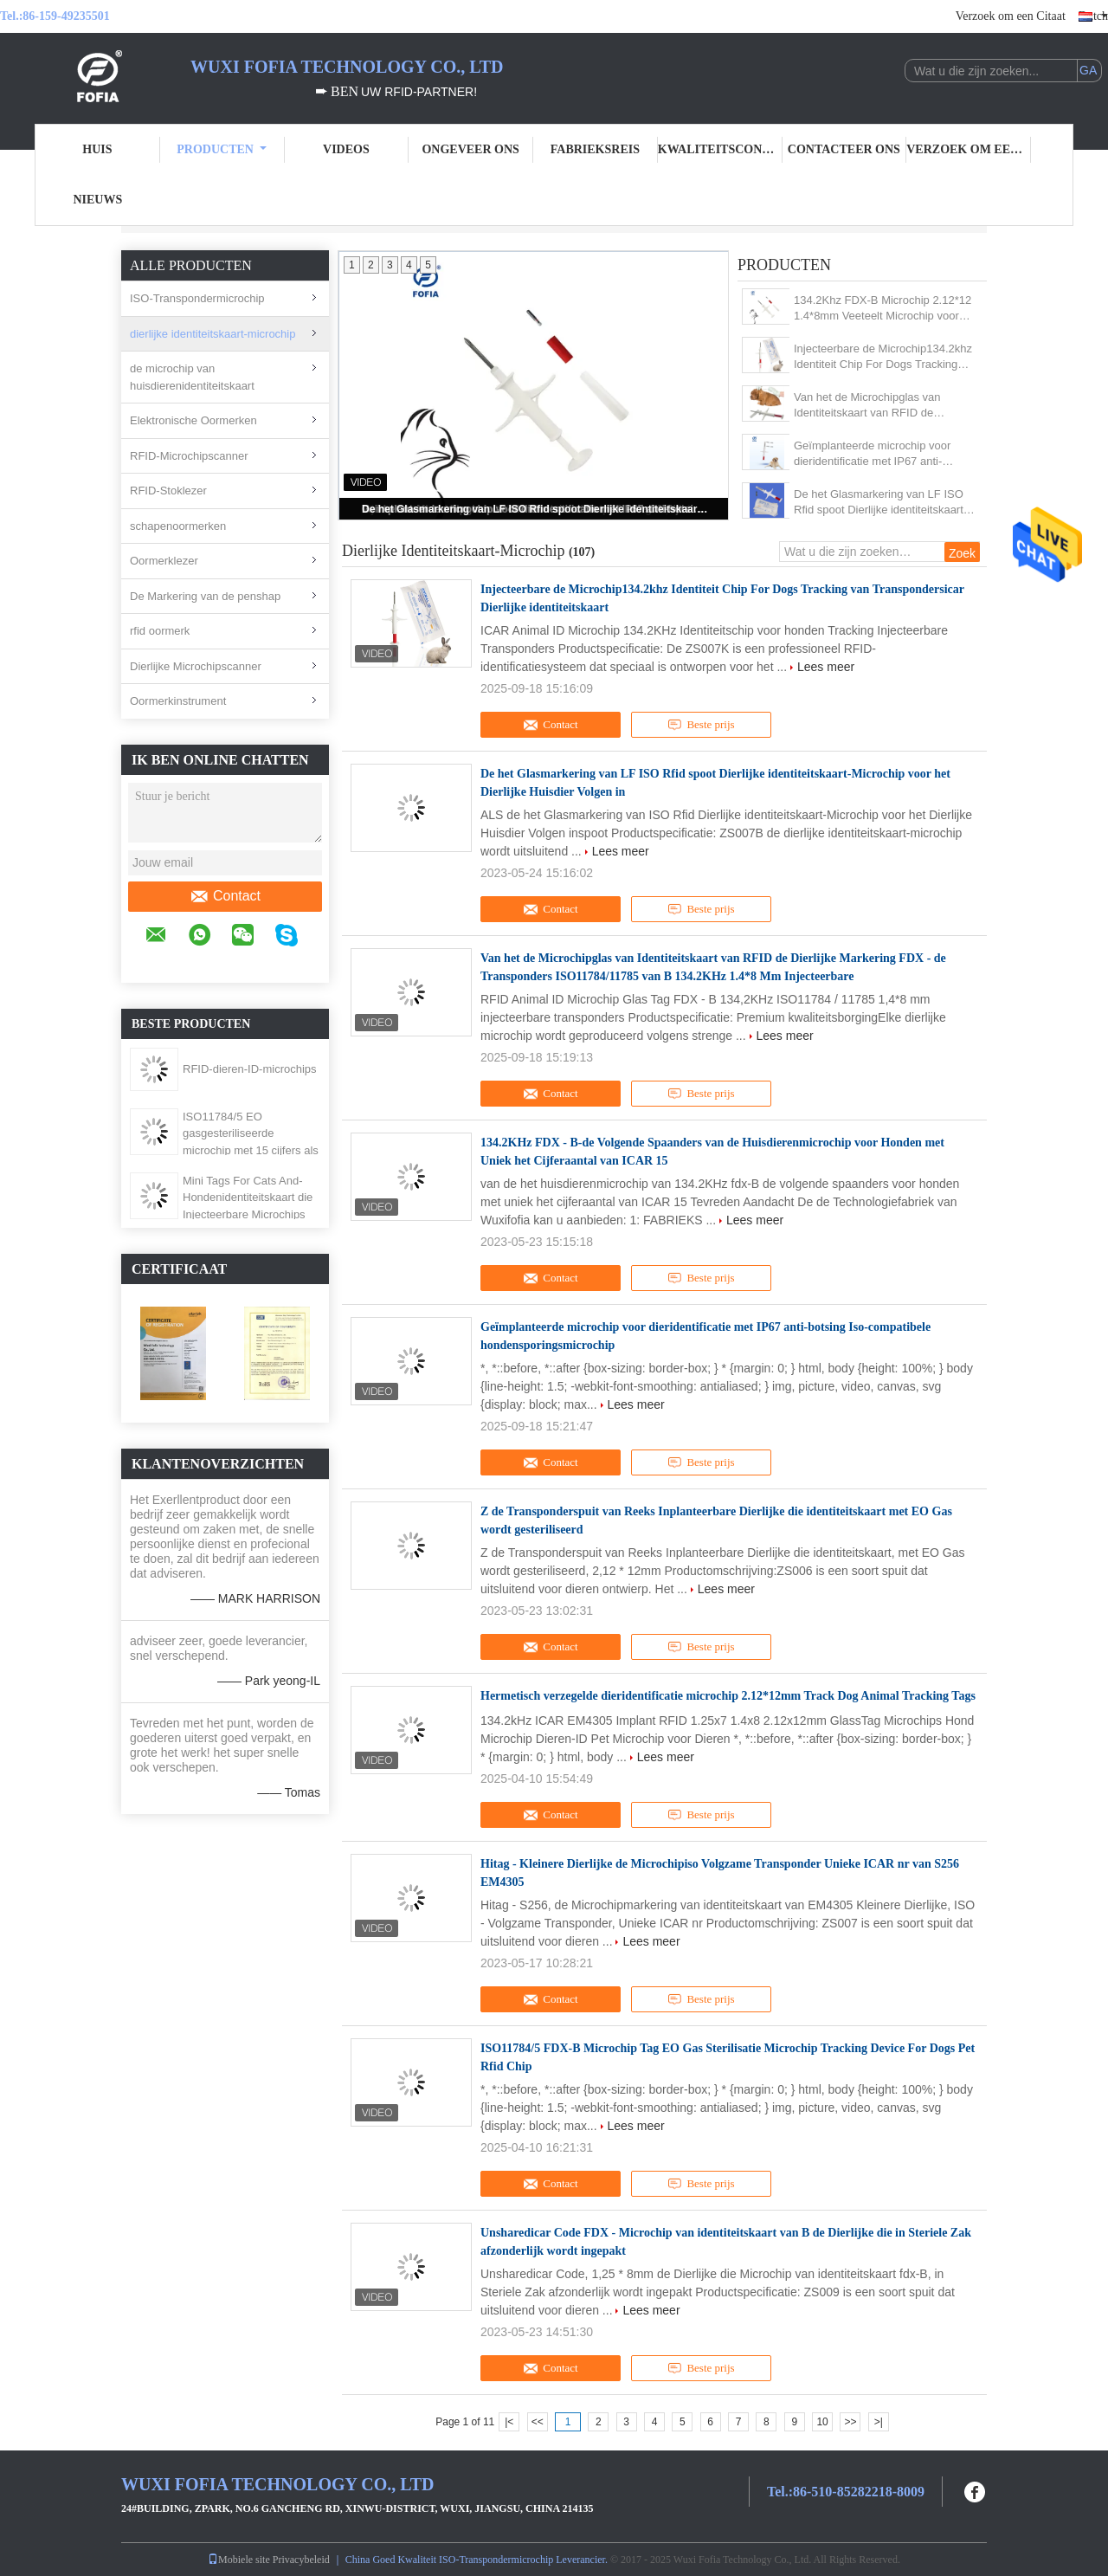 The image size is (1108, 2576). What do you see at coordinates (850, 2422) in the screenshot?
I see `>>` at bounding box center [850, 2422].